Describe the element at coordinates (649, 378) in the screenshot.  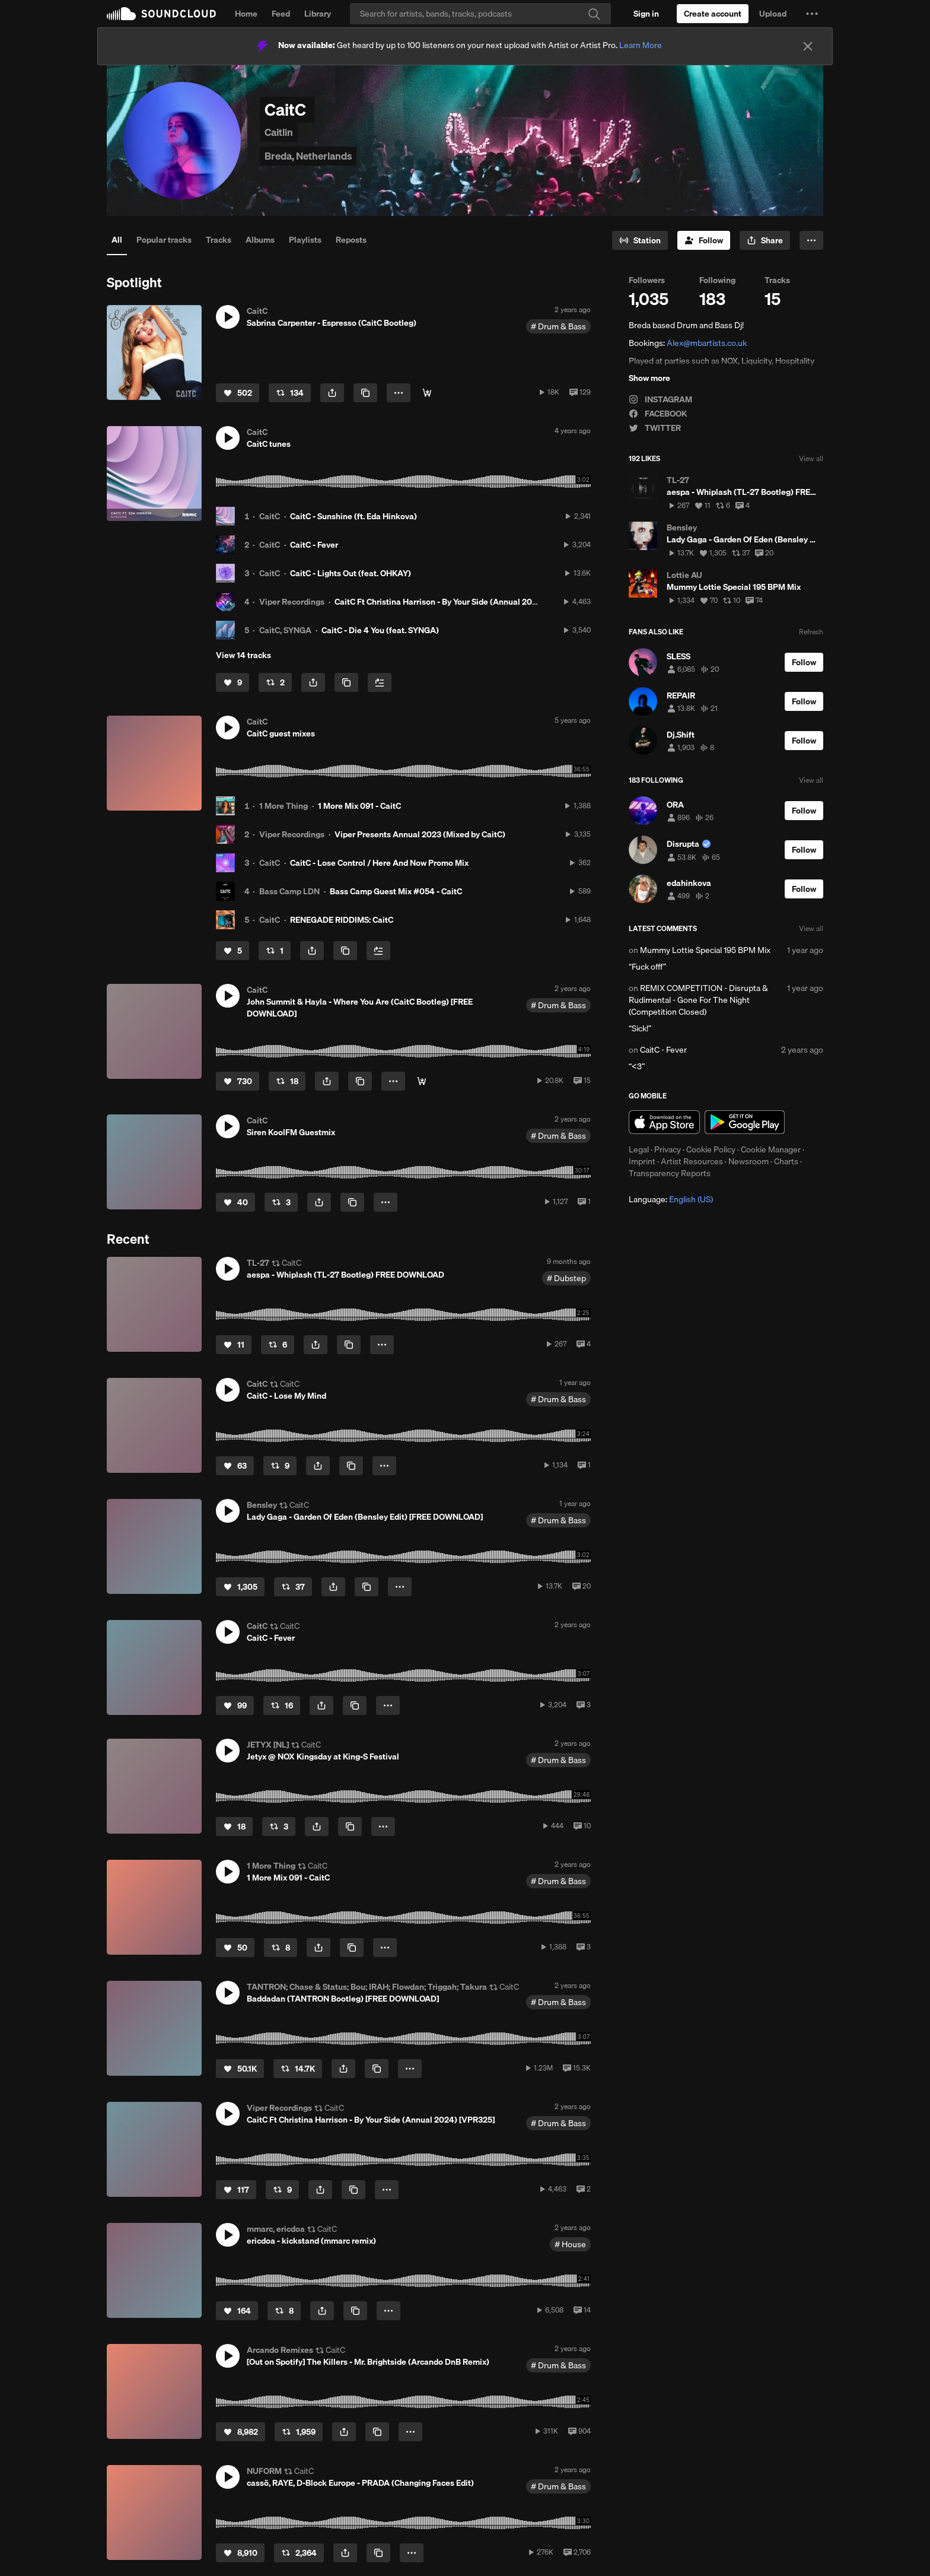
I see `Show more` at that location.